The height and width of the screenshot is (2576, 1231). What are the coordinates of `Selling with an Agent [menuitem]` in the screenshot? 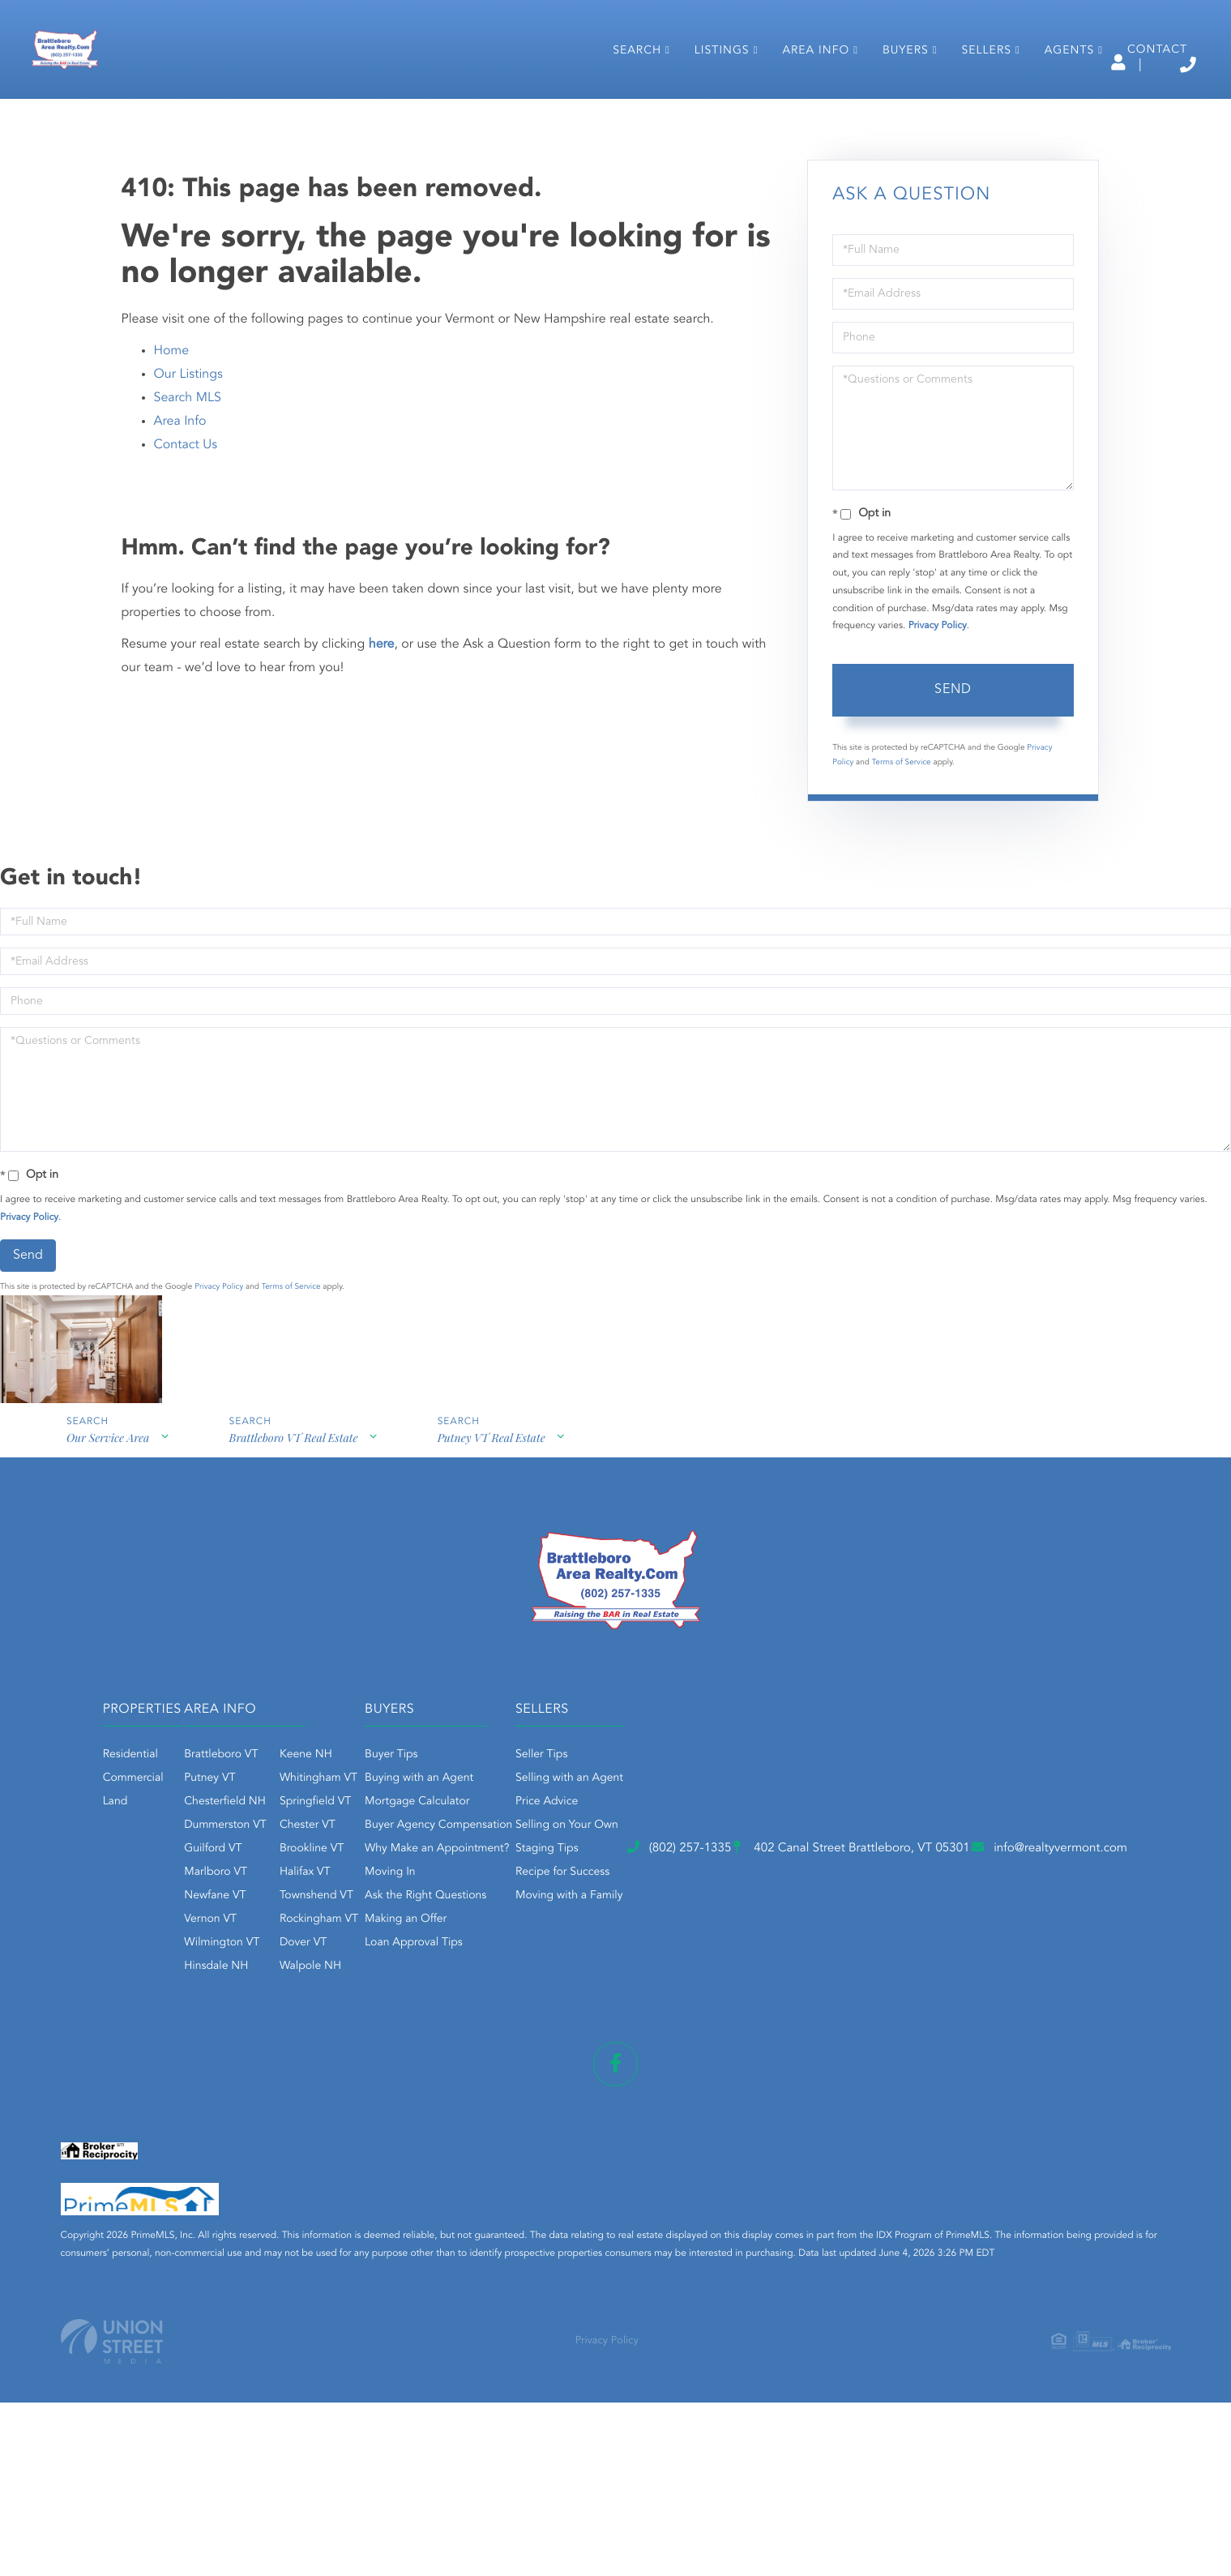 It's located at (890, 1913).